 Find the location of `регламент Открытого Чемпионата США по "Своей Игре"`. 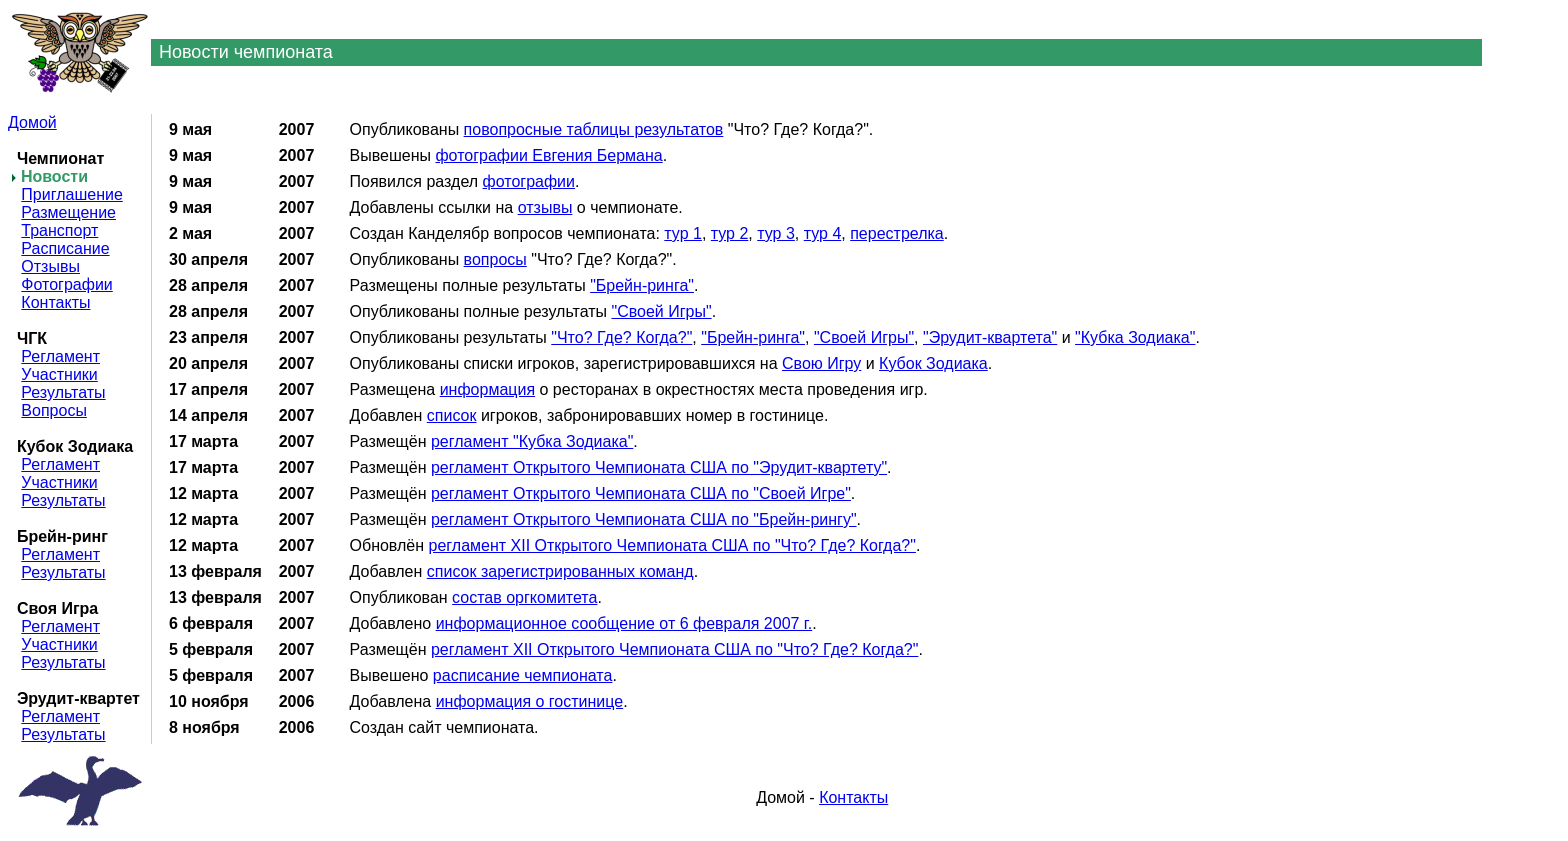

регламент Открытого Чемпионата США по "Своей Игре" is located at coordinates (641, 493).